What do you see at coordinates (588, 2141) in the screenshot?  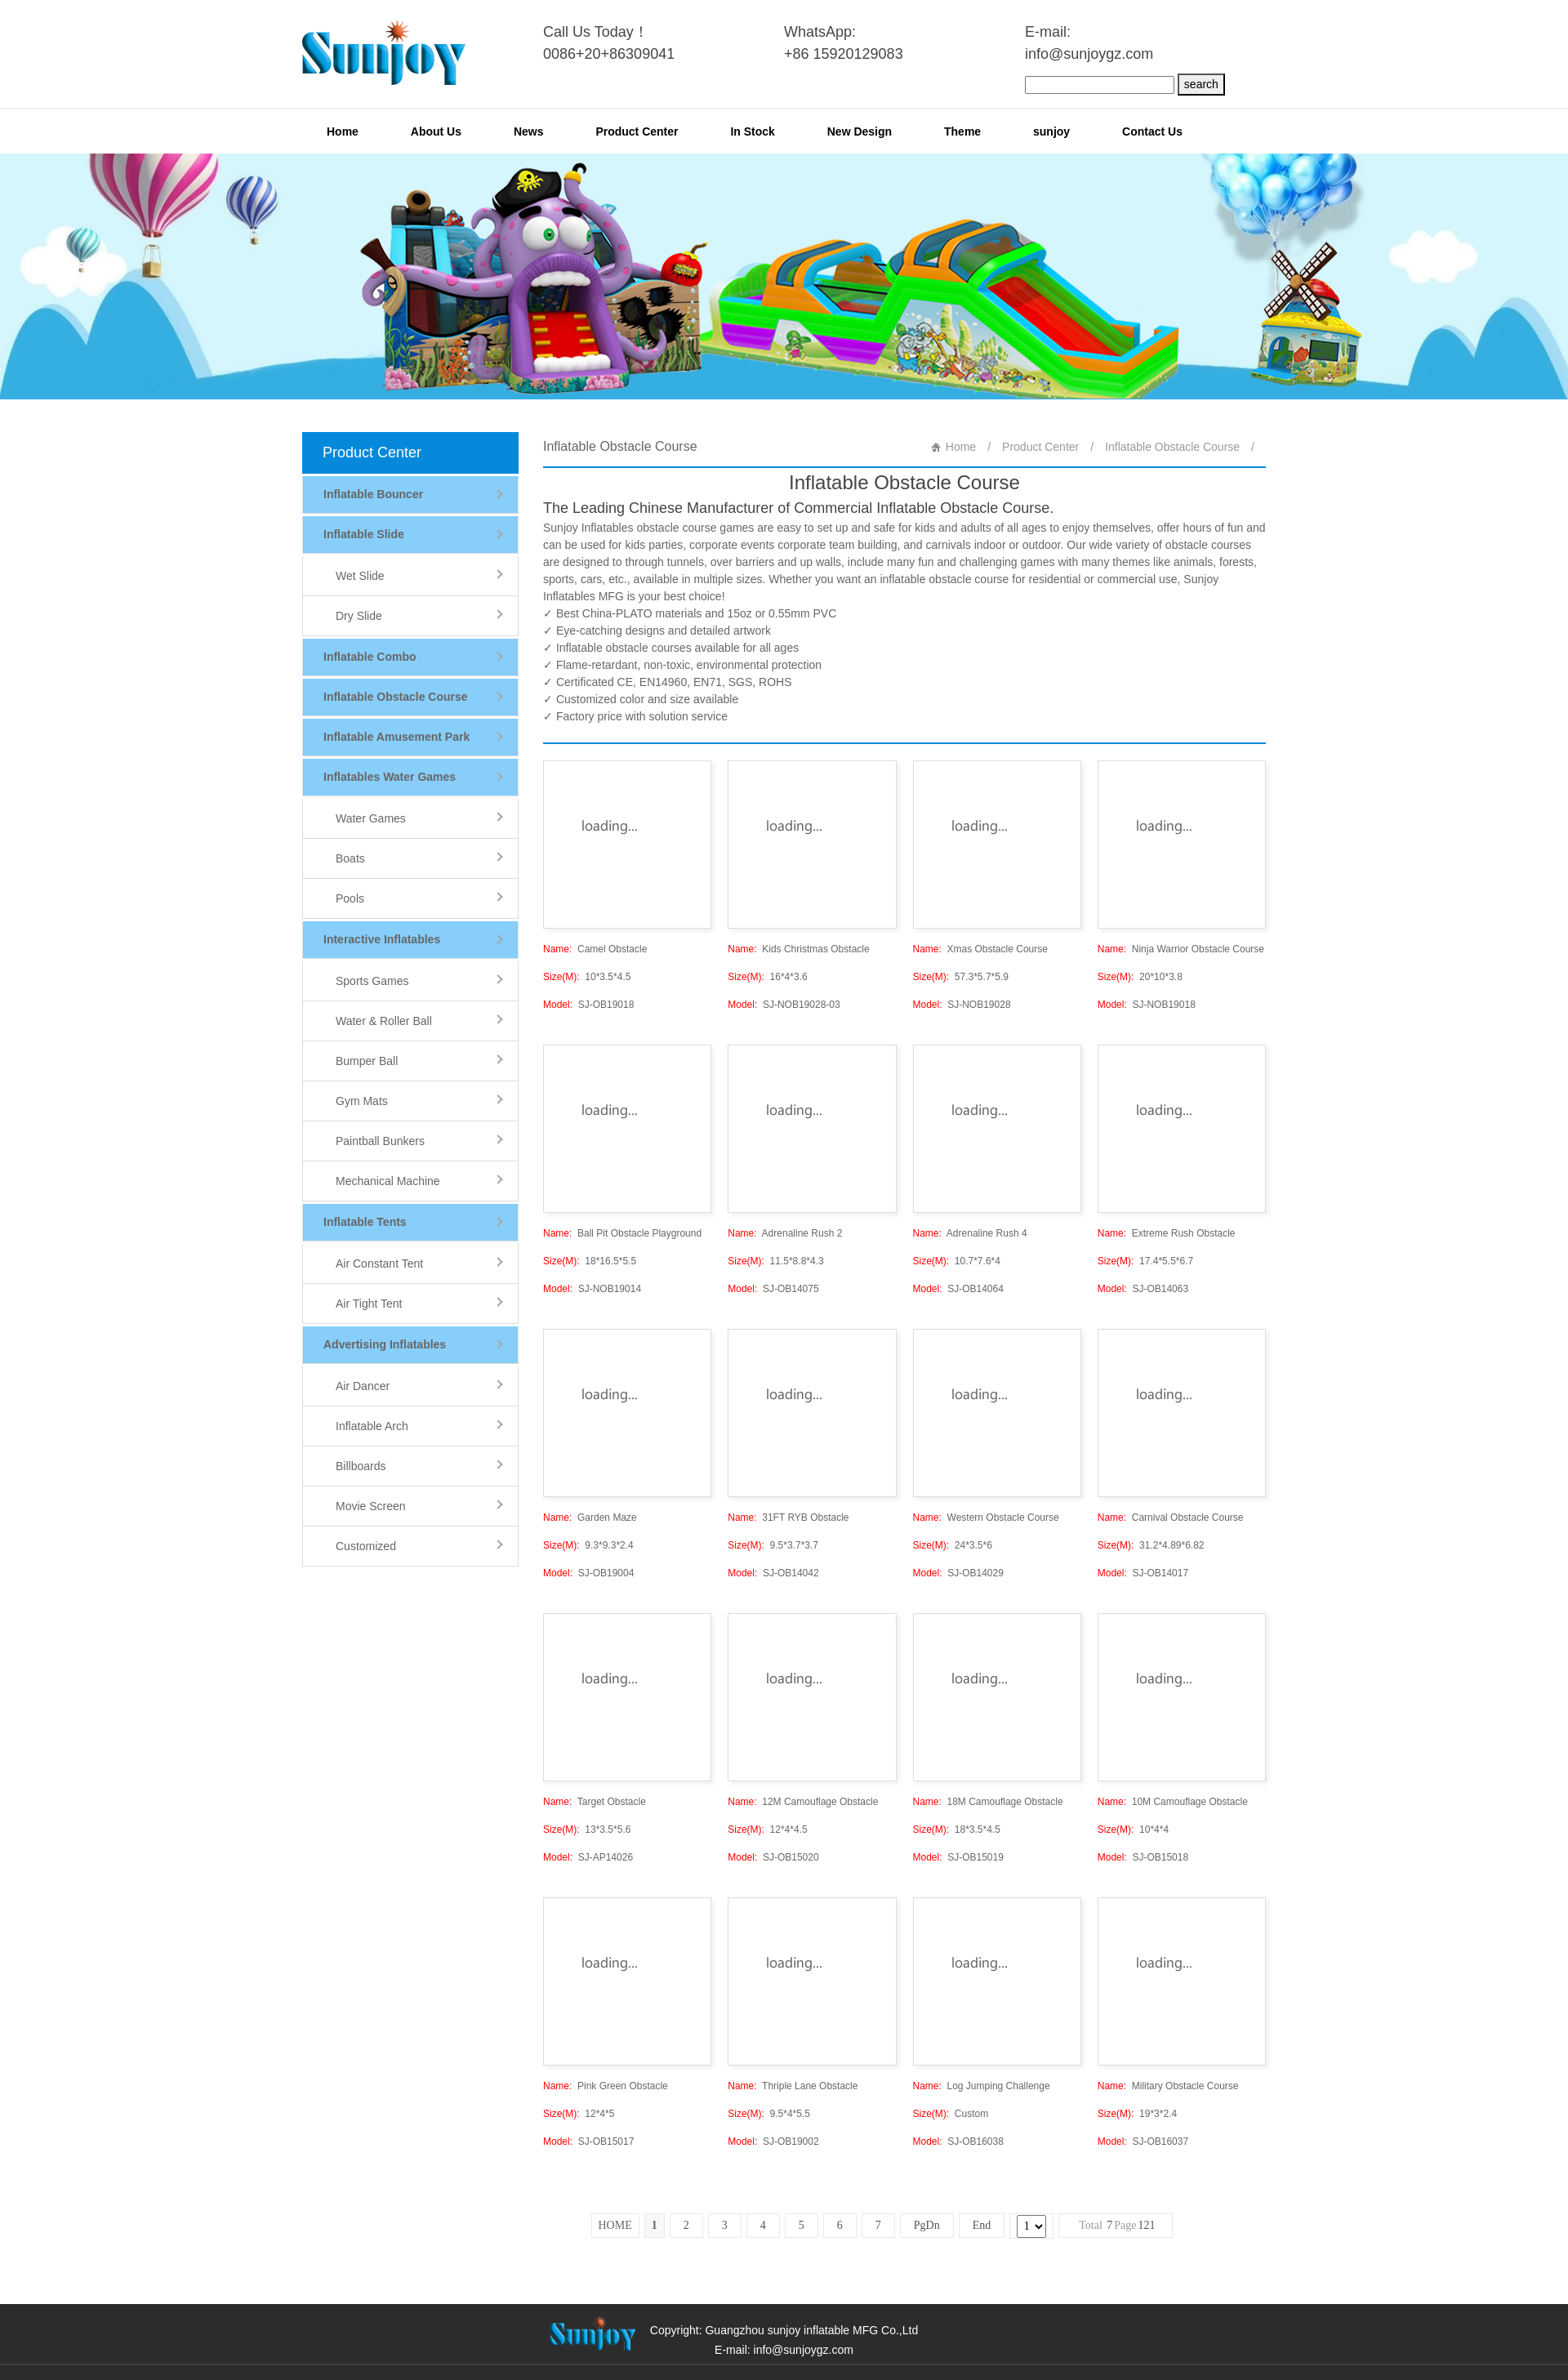 I see `SJ-OB15017` at bounding box center [588, 2141].